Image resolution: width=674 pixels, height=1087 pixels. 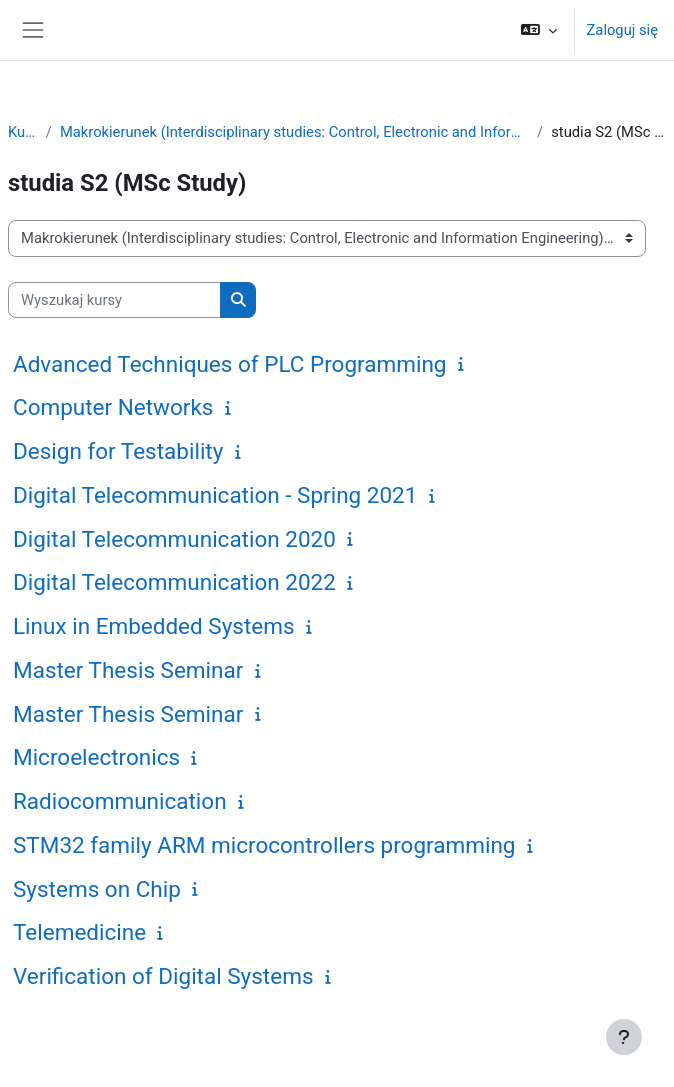 What do you see at coordinates (294, 132) in the screenshot?
I see `Makrokierunek (Interdisciplinary studies: Control, Electronic and Information Engineering)` at bounding box center [294, 132].